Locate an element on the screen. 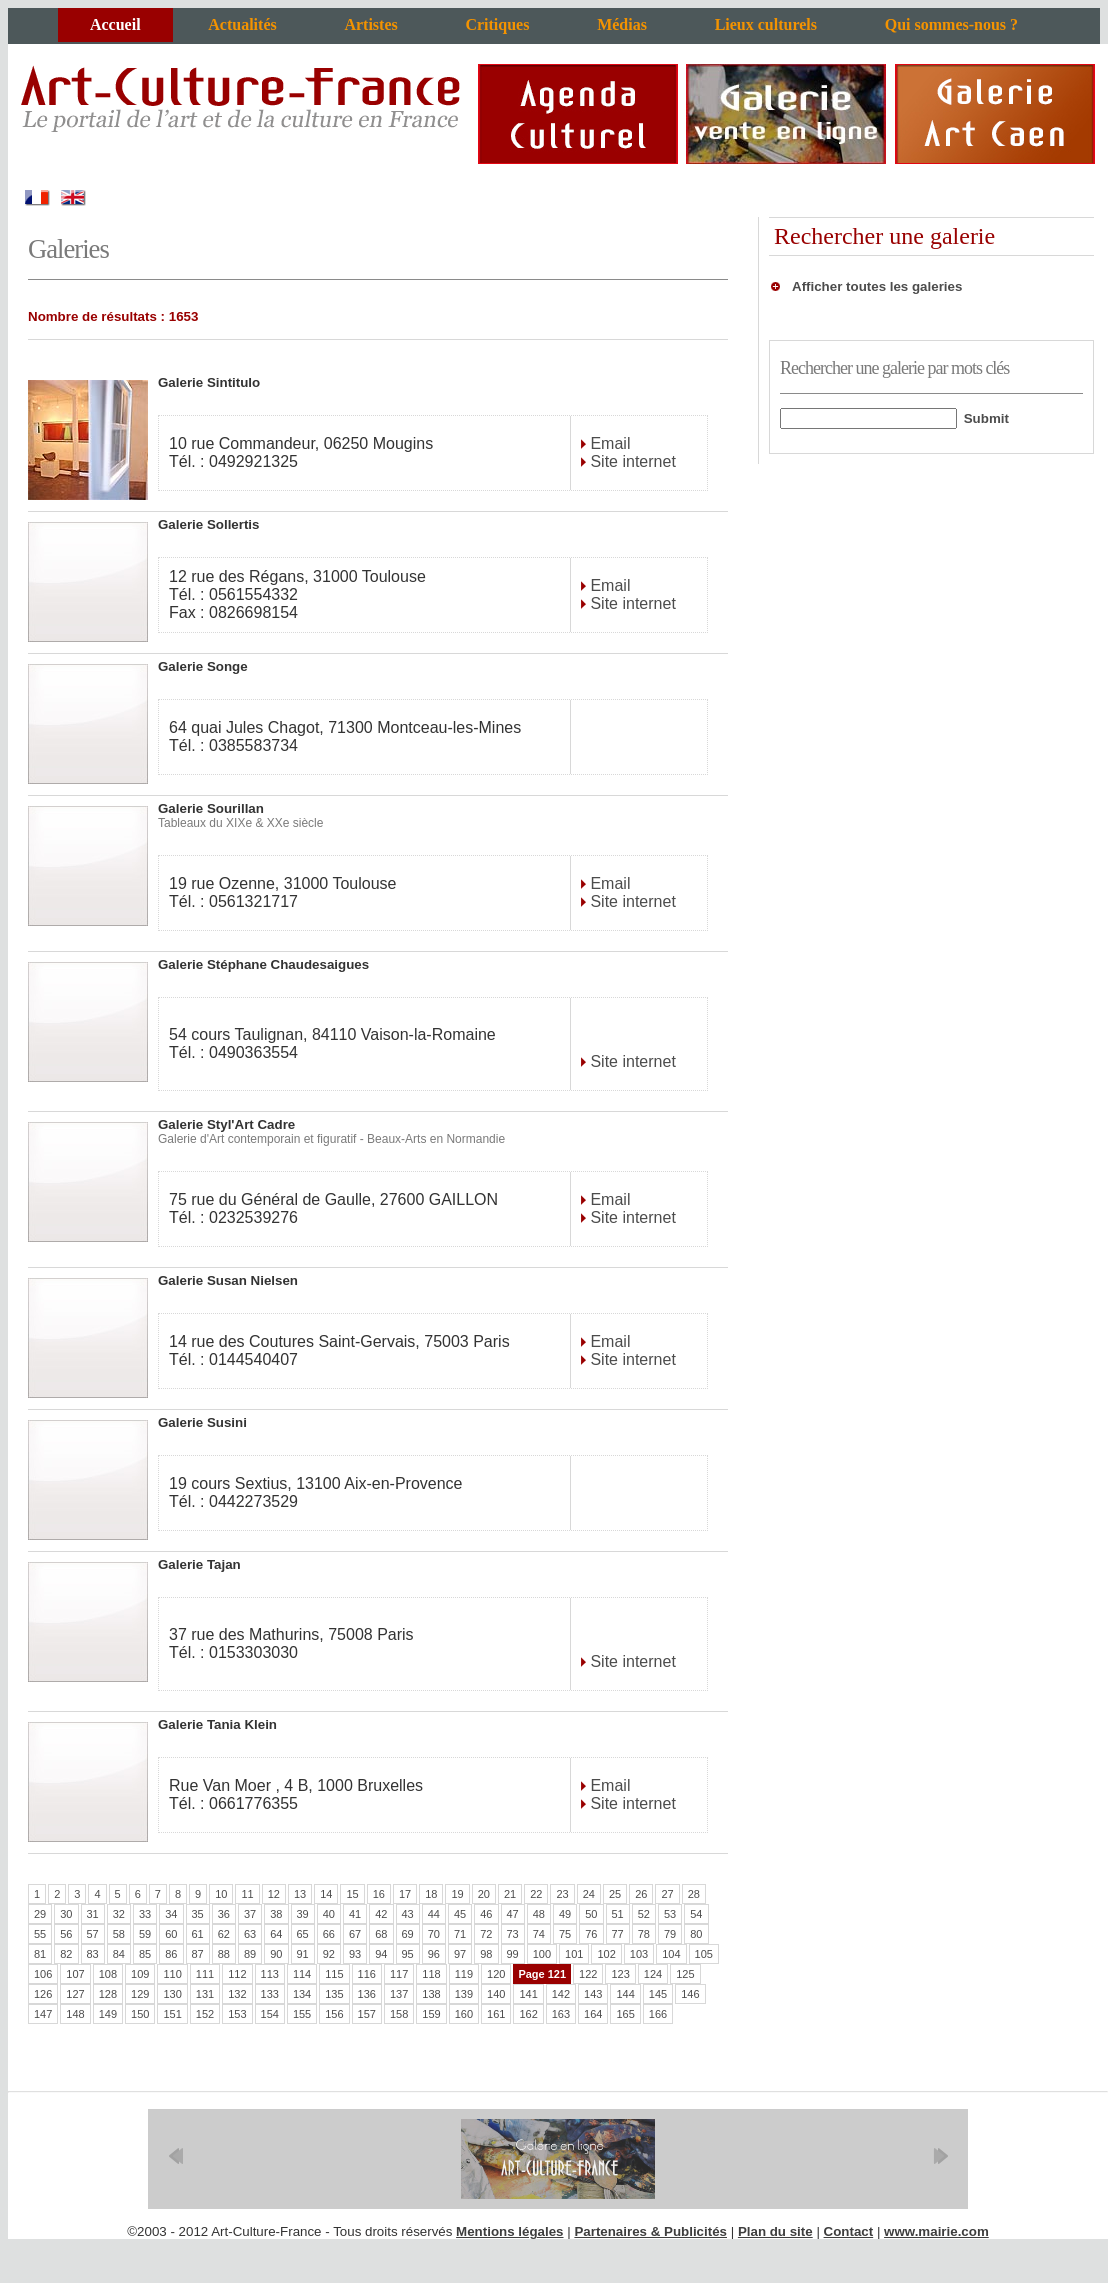 The image size is (1108, 2283). 159 is located at coordinates (431, 2014).